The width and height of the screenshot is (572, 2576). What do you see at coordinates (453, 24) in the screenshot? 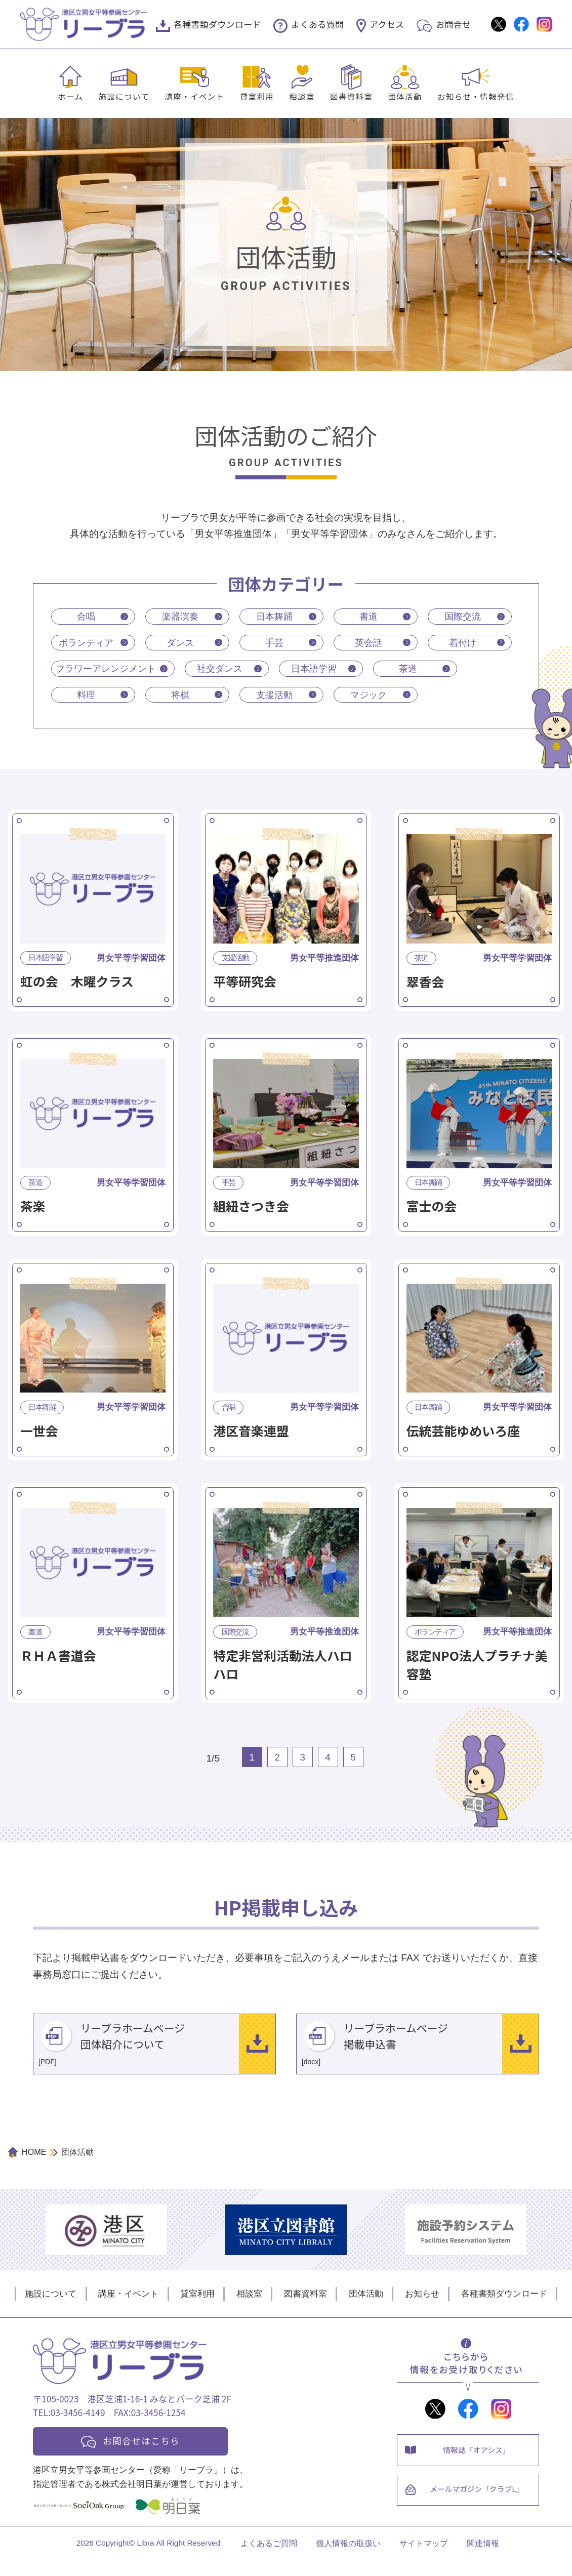
I see `お問合せ` at bounding box center [453, 24].